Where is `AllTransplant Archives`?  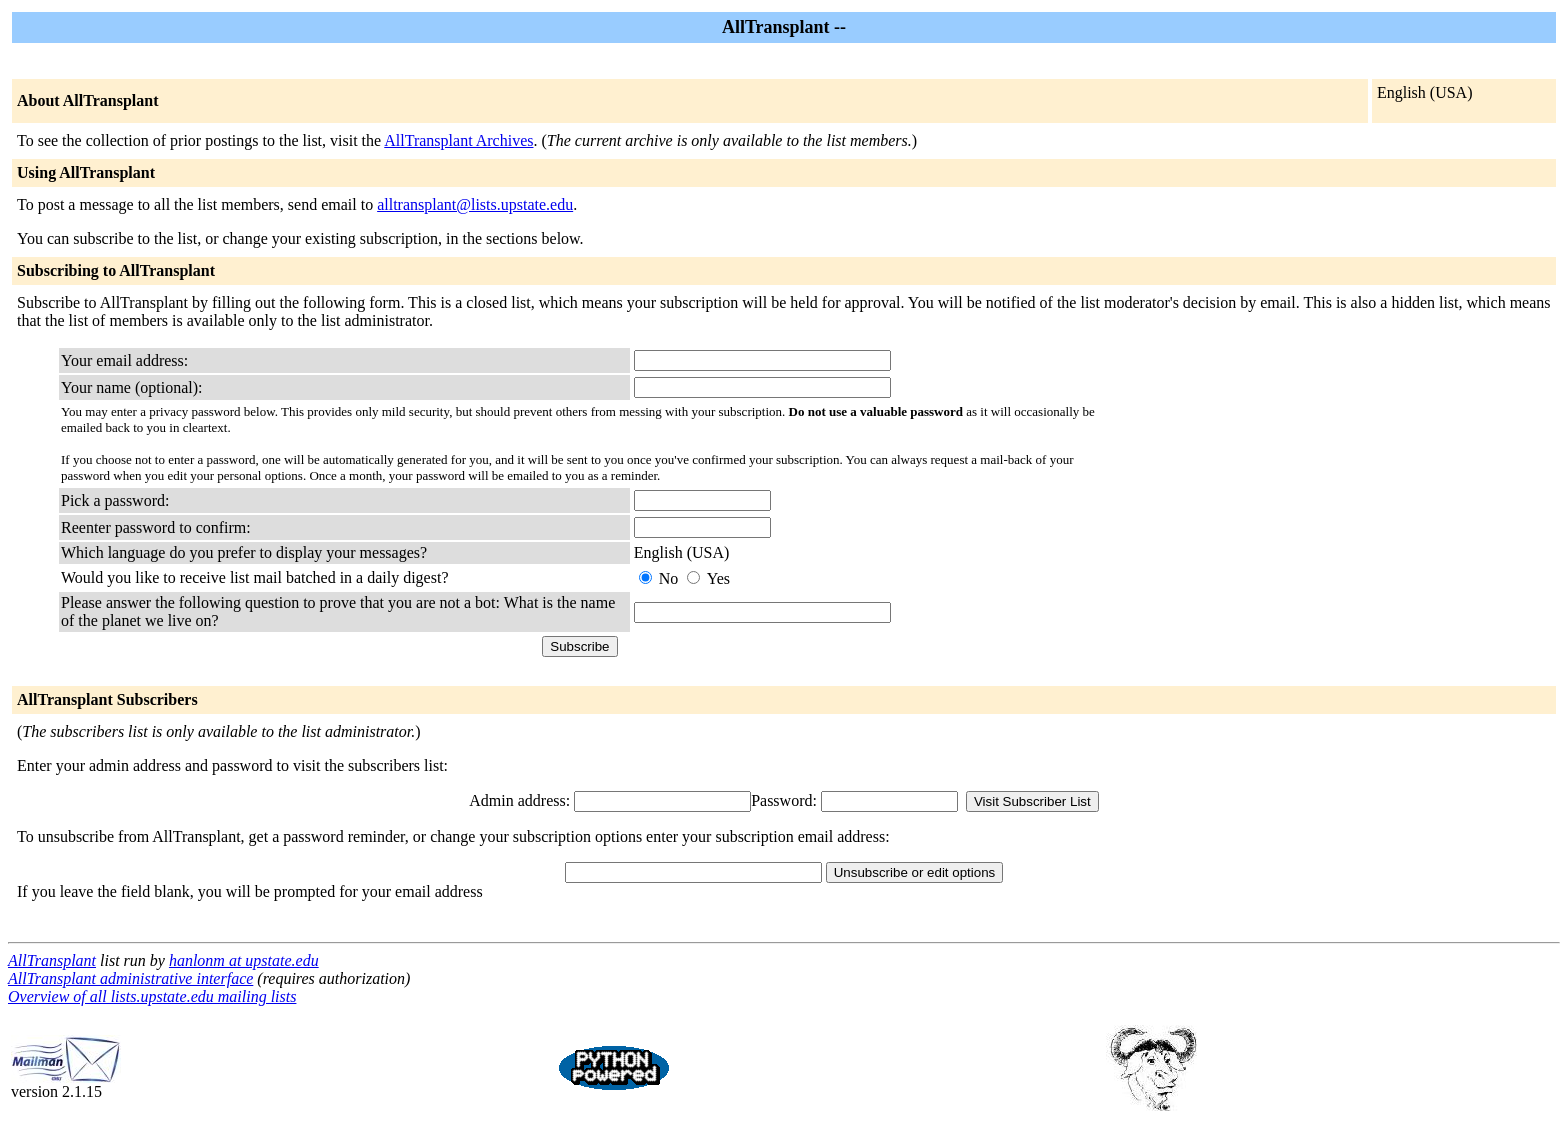
AllTransplant Archives is located at coordinates (458, 140).